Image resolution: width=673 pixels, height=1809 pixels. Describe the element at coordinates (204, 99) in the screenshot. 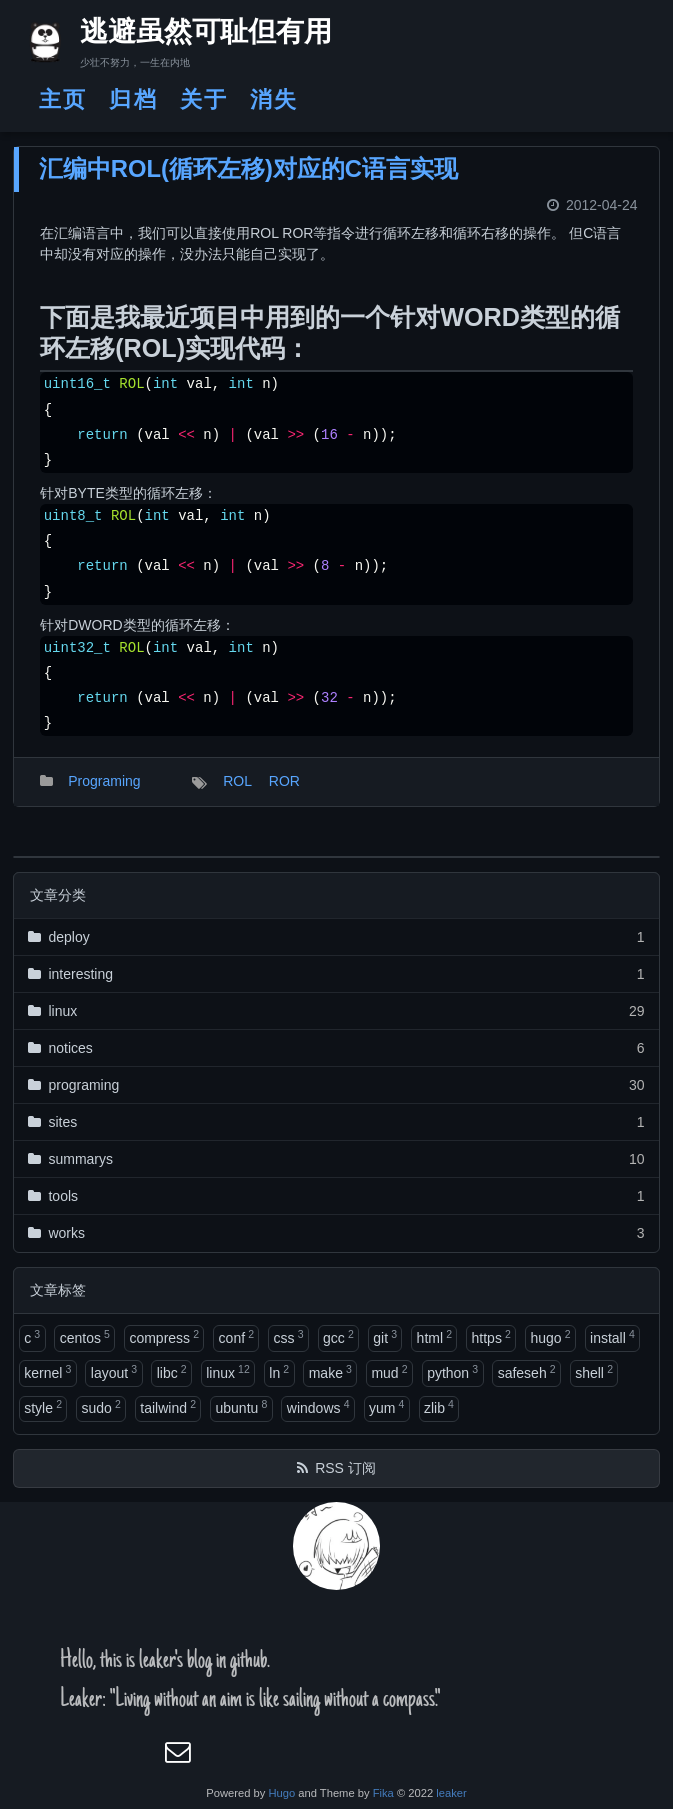

I see `关于` at that location.